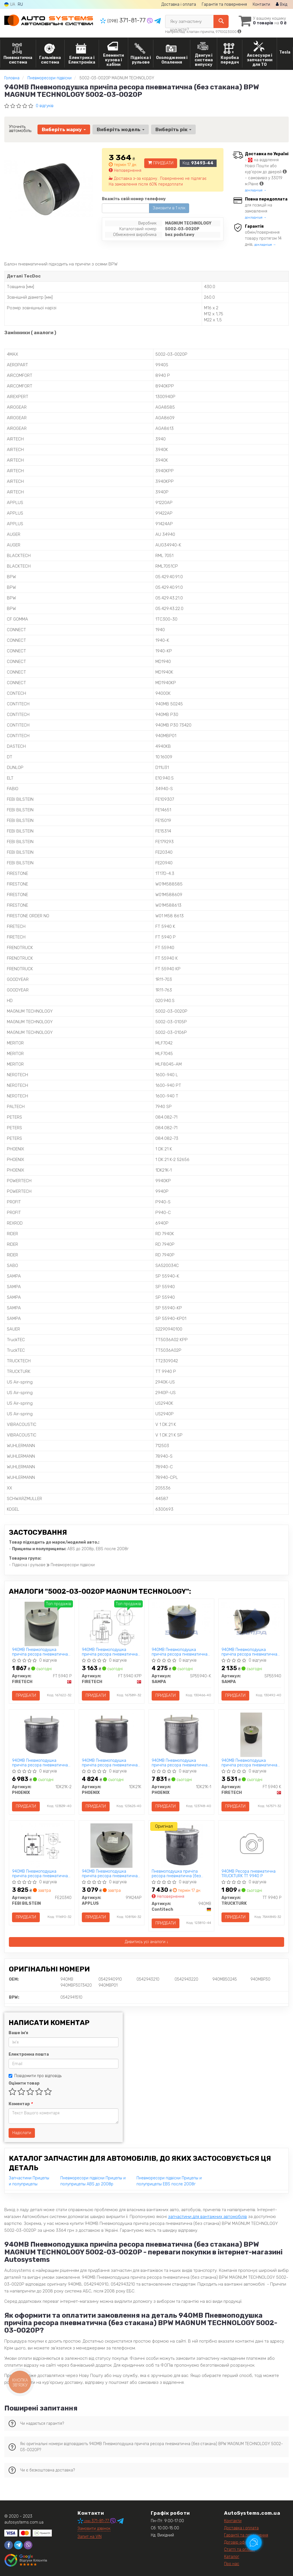  I want to click on 940MB Пневмоподушка причіпа ресора пневматична (без стакана) BPW FIRETECH FT 5940 P, so click(41, 1652).